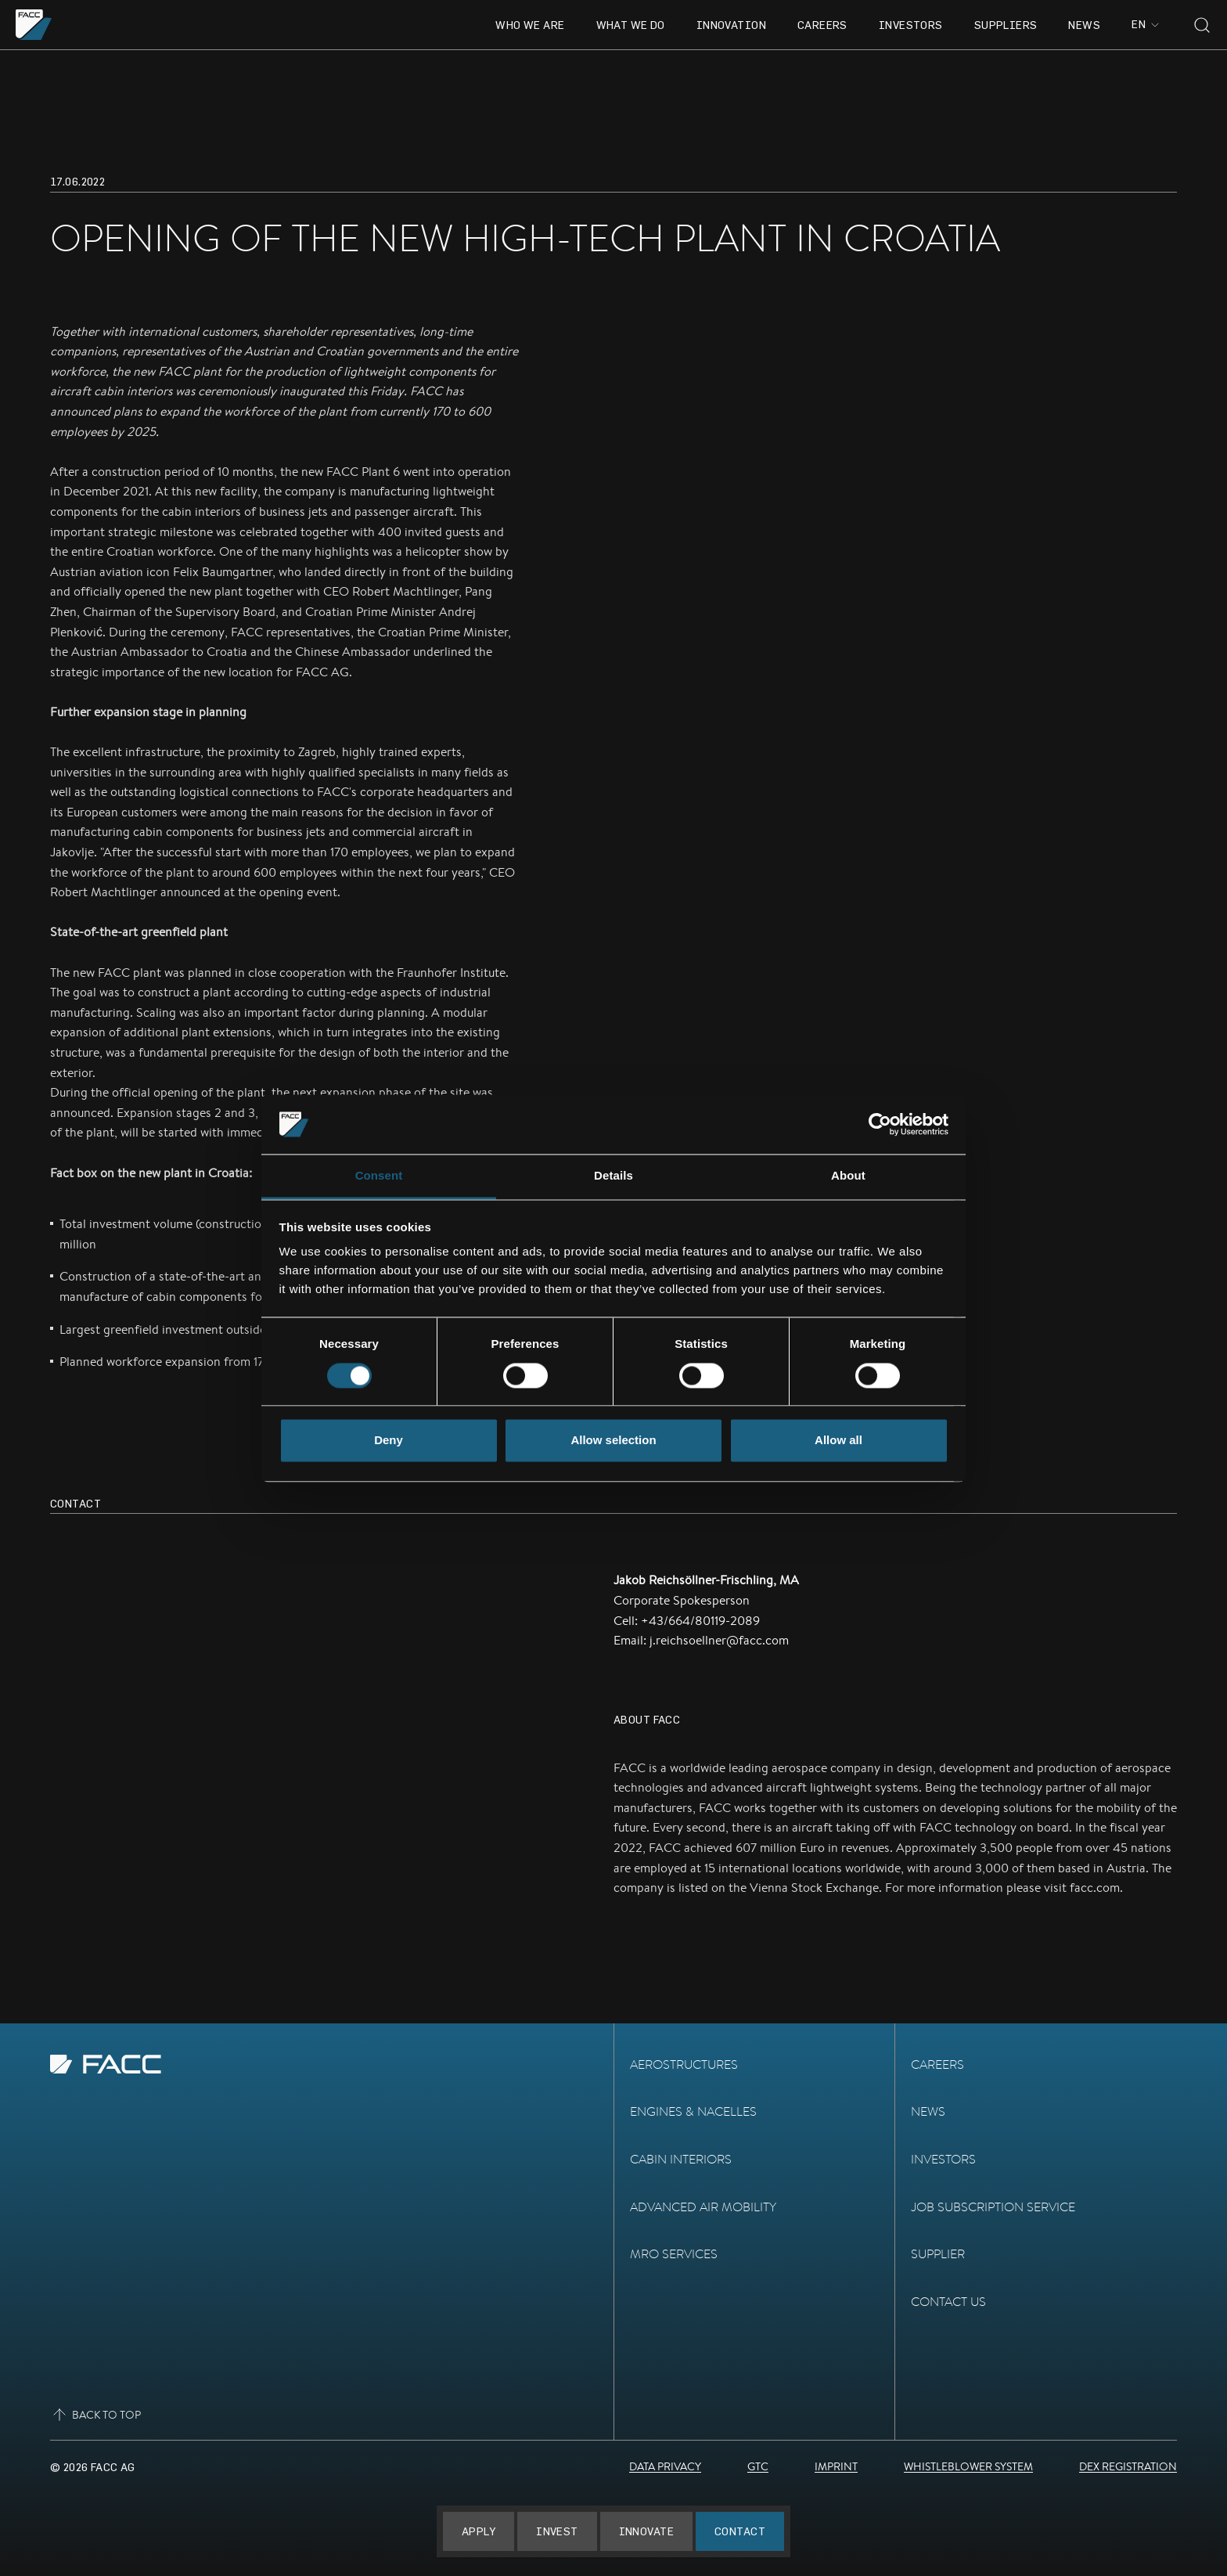 Image resolution: width=1227 pixels, height=2576 pixels. Describe the element at coordinates (938, 2254) in the screenshot. I see `Supplier` at that location.